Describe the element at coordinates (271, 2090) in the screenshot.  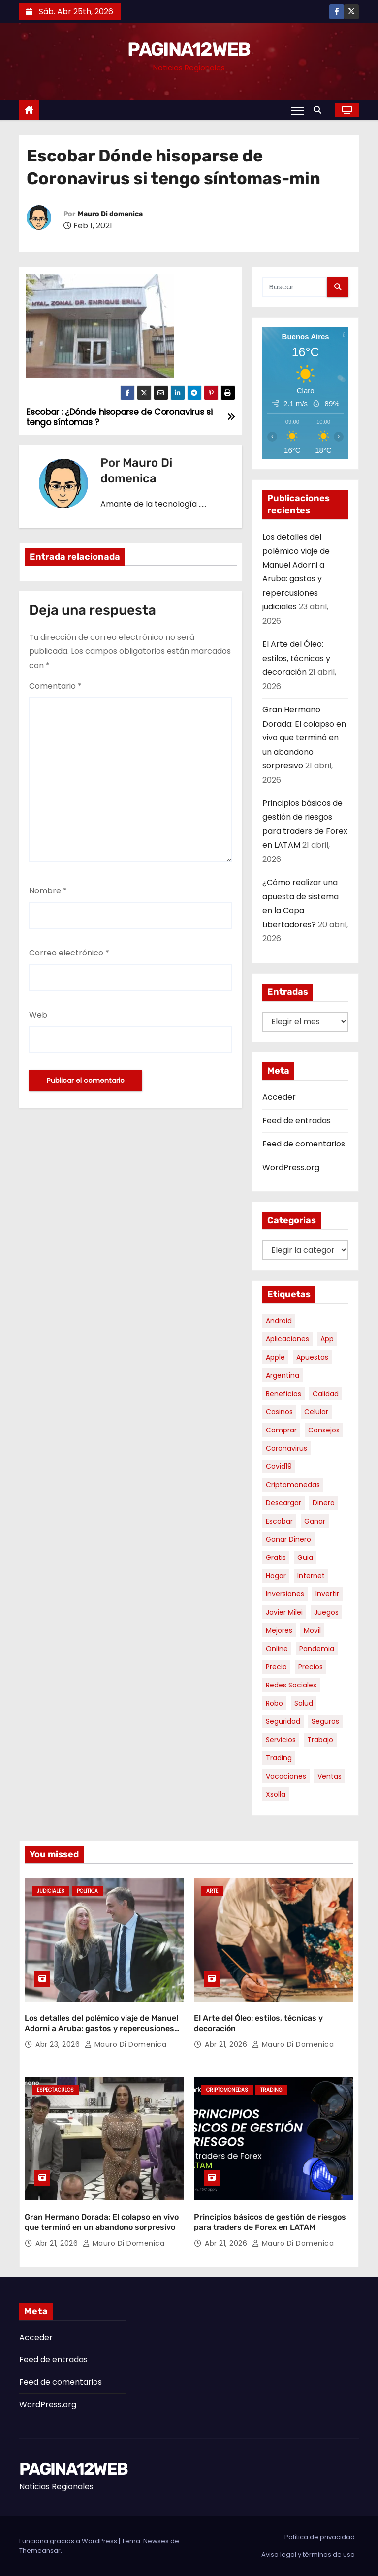
I see `Trading` at that location.